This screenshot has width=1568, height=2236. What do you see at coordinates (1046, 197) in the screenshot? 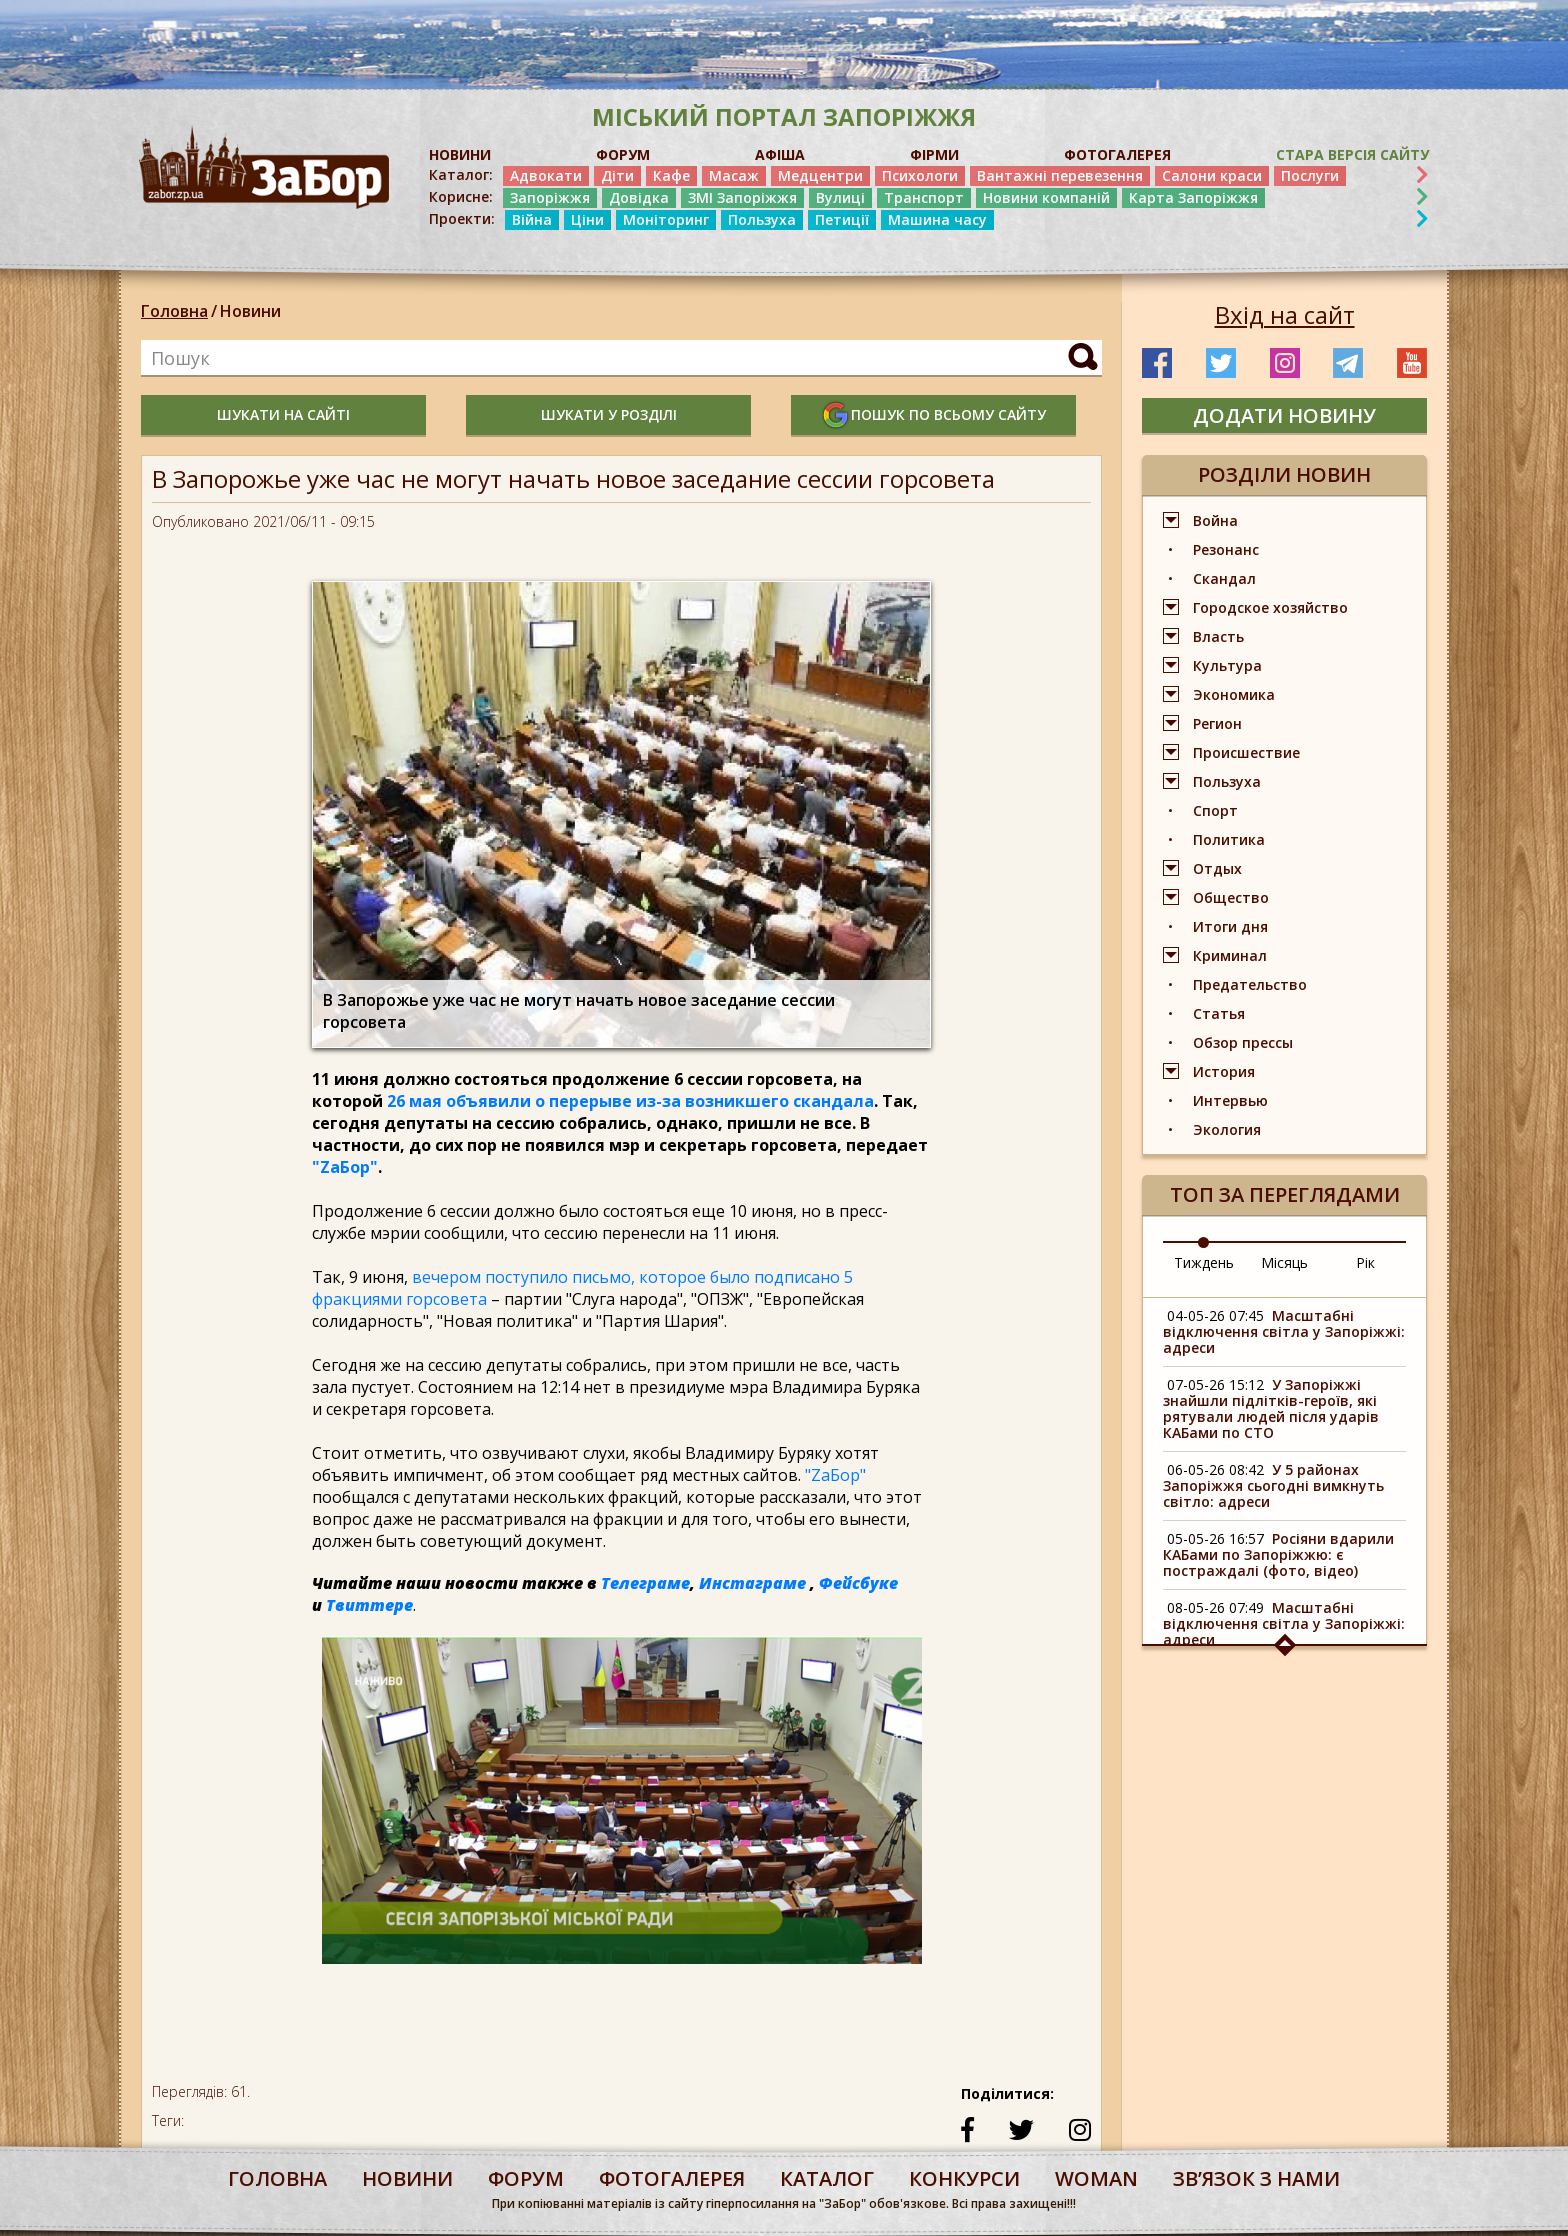
I see `Новини компаній` at bounding box center [1046, 197].